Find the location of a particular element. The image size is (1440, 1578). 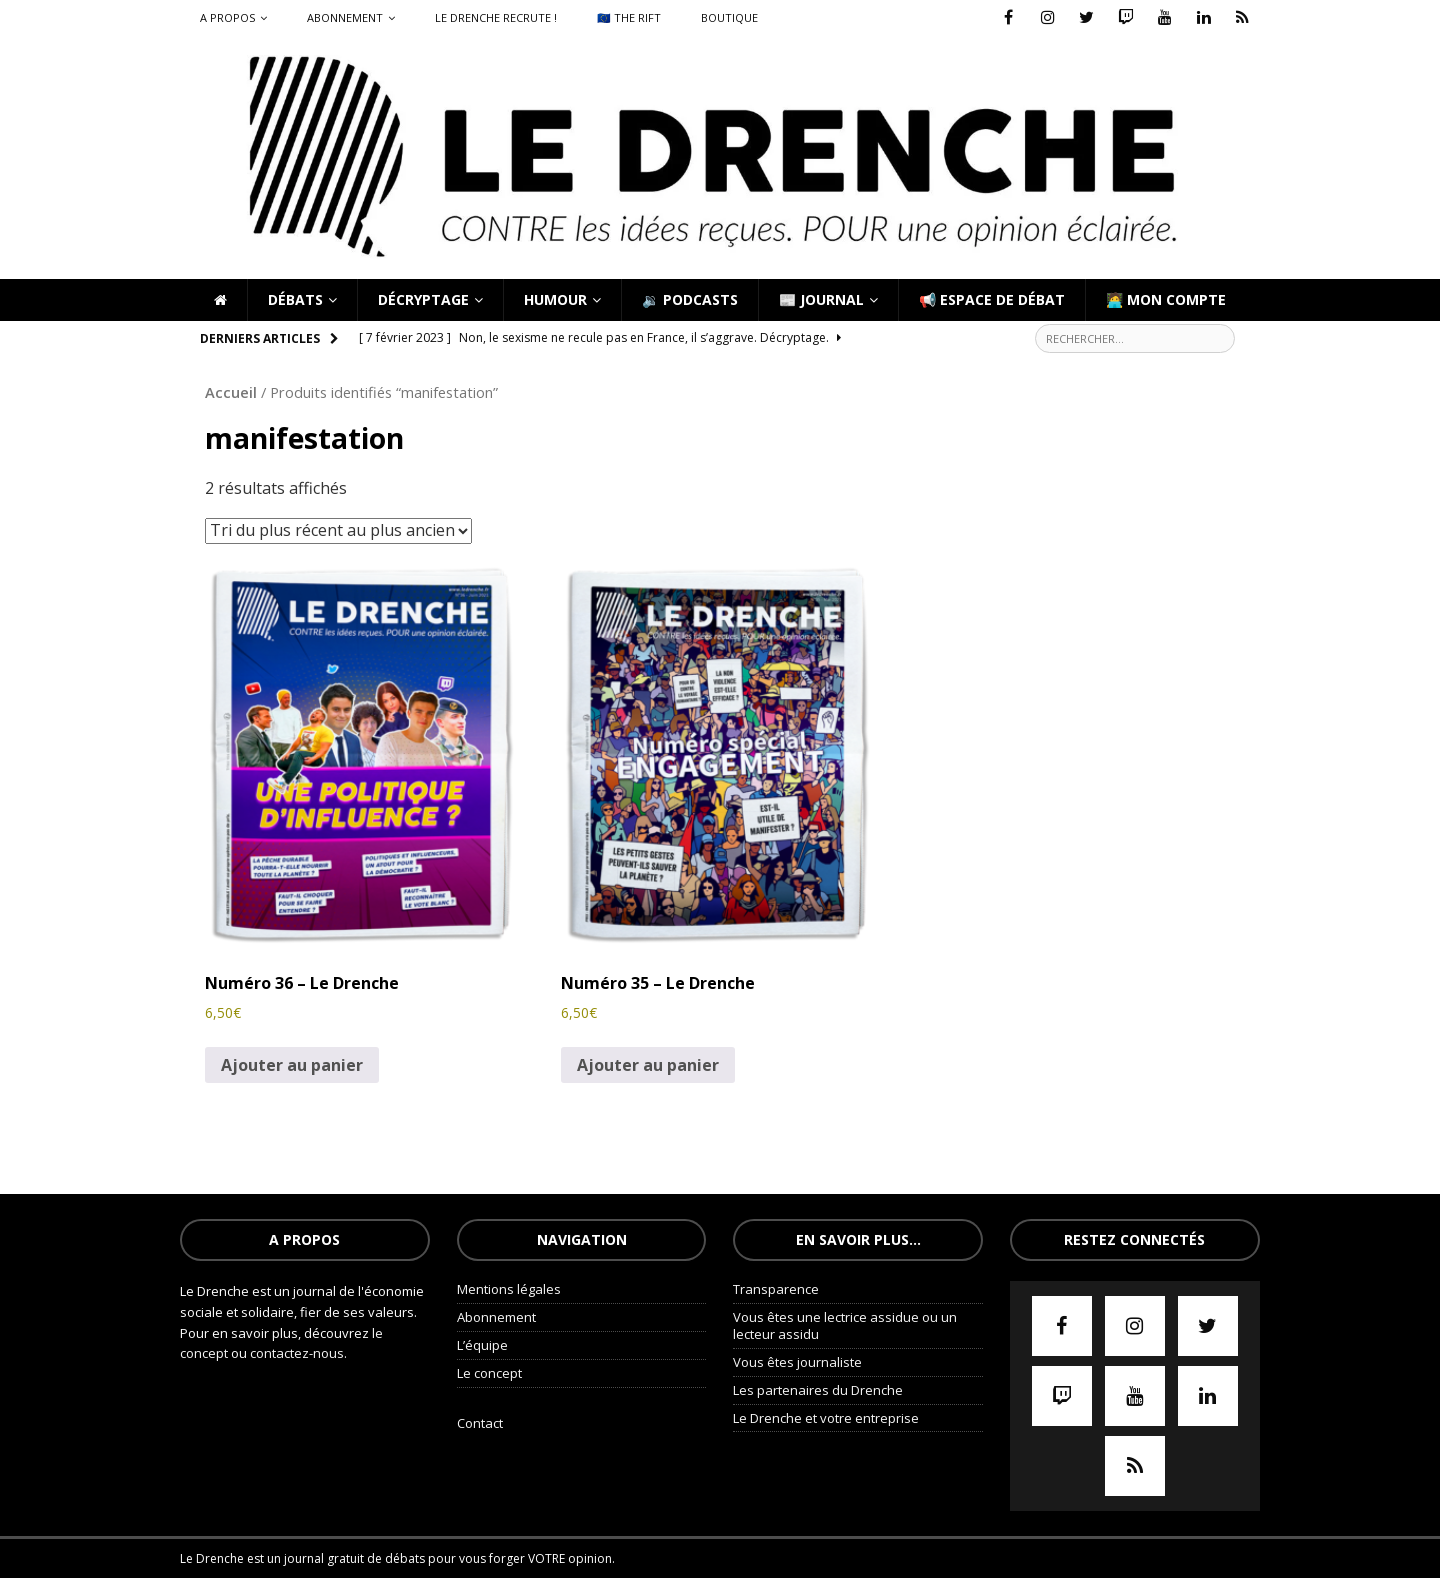

📢 Espace de débat is located at coordinates (992, 299).